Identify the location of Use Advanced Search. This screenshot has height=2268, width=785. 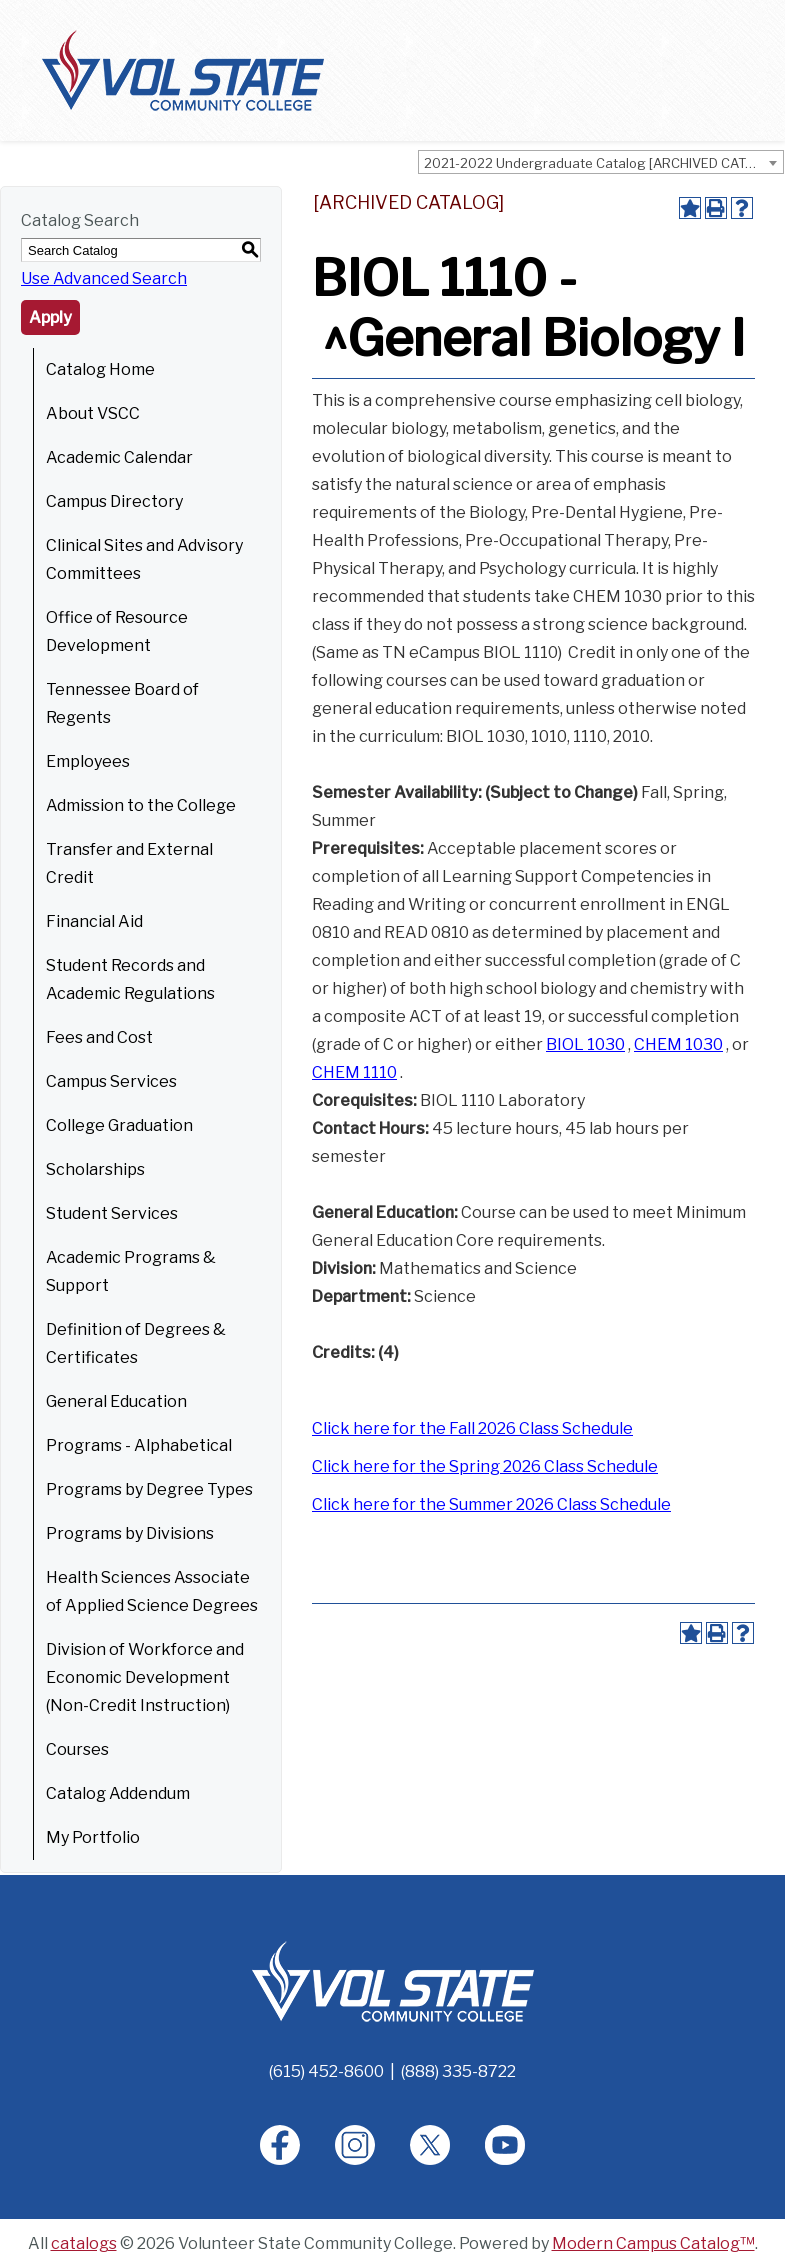
(104, 278).